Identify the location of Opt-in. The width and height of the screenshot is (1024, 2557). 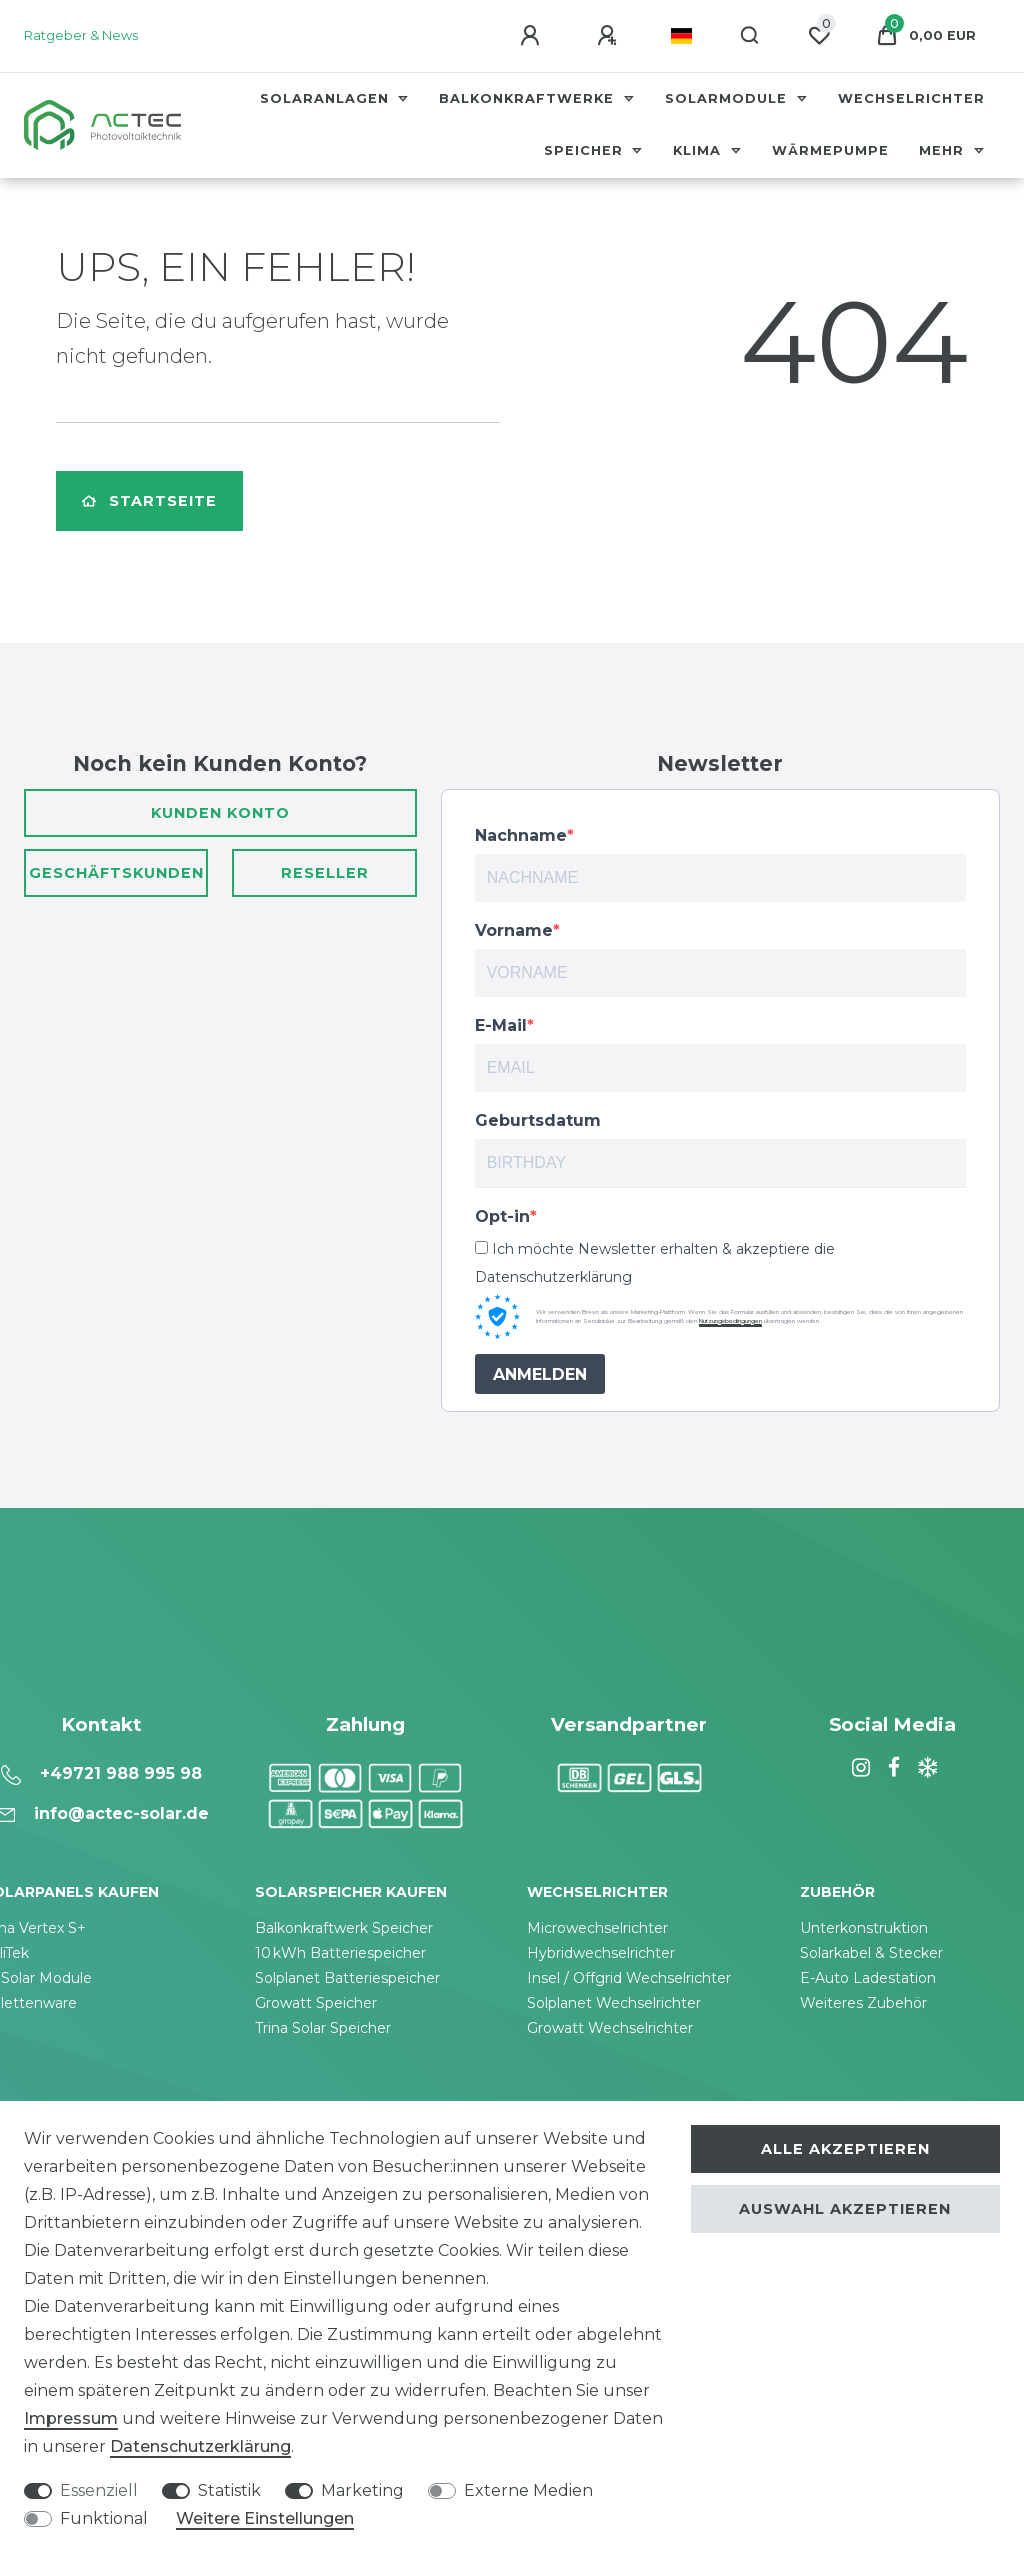
(502, 1216).